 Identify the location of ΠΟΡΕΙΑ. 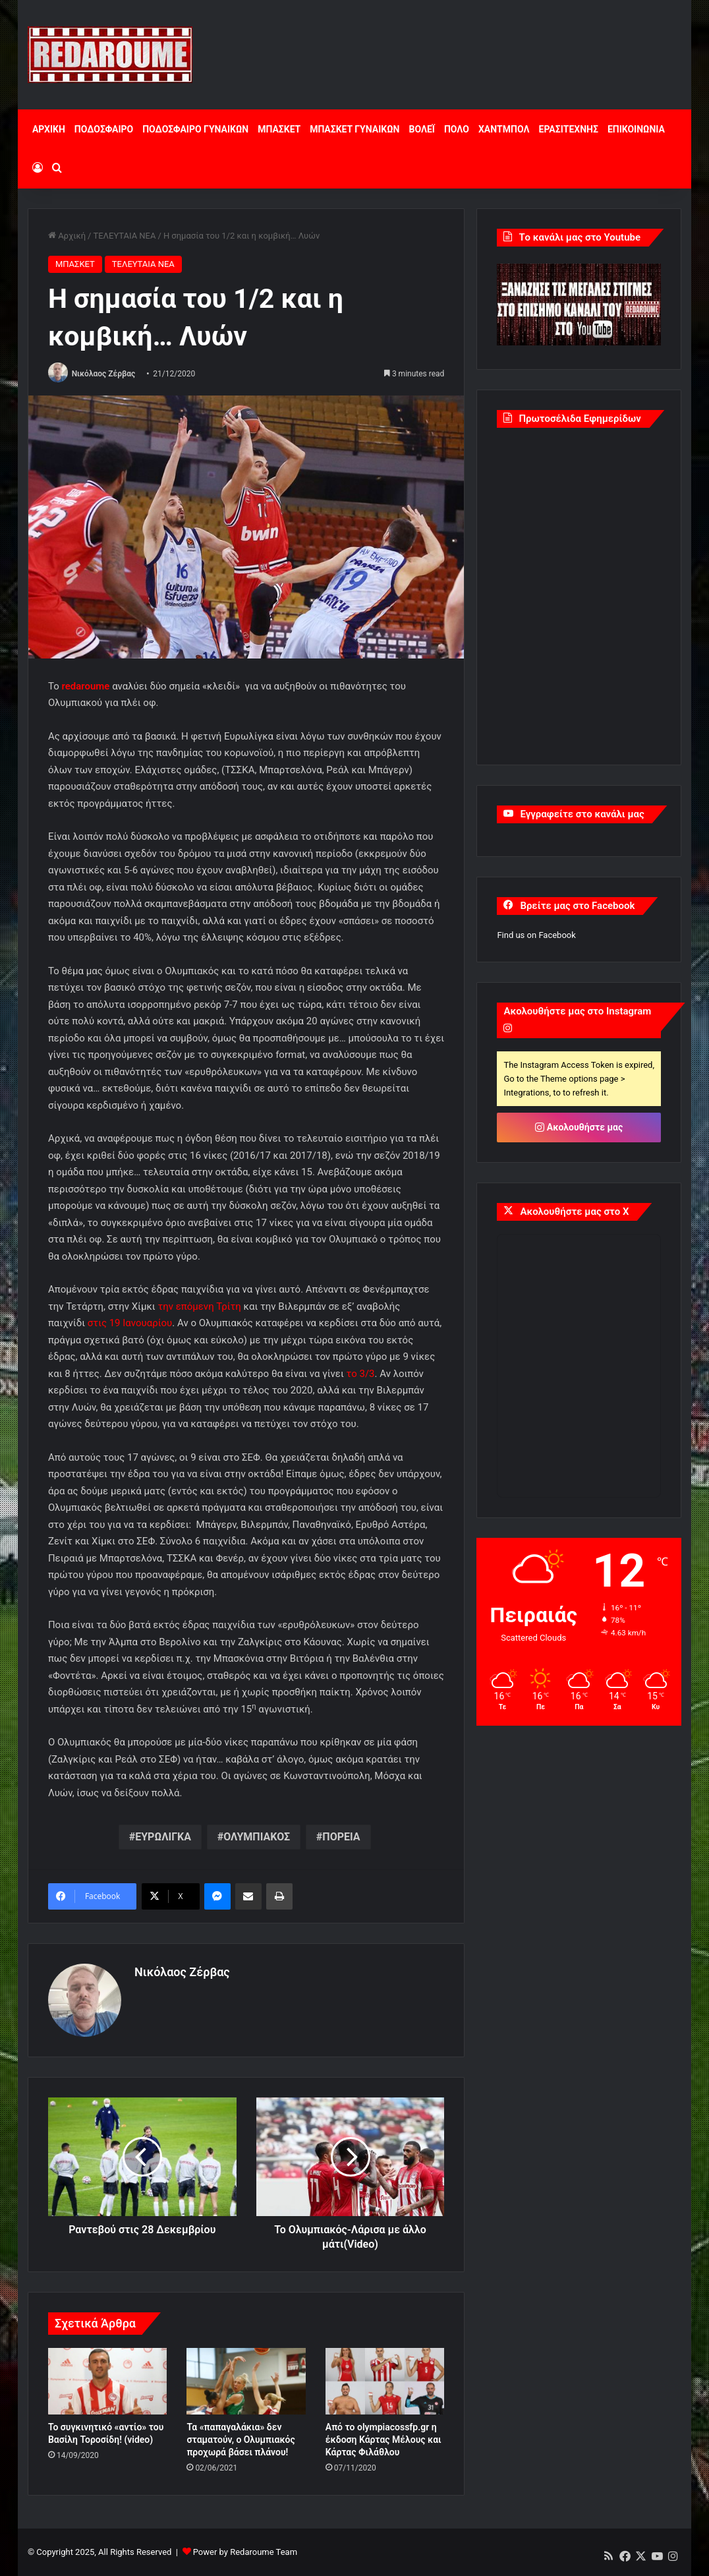
(341, 1836).